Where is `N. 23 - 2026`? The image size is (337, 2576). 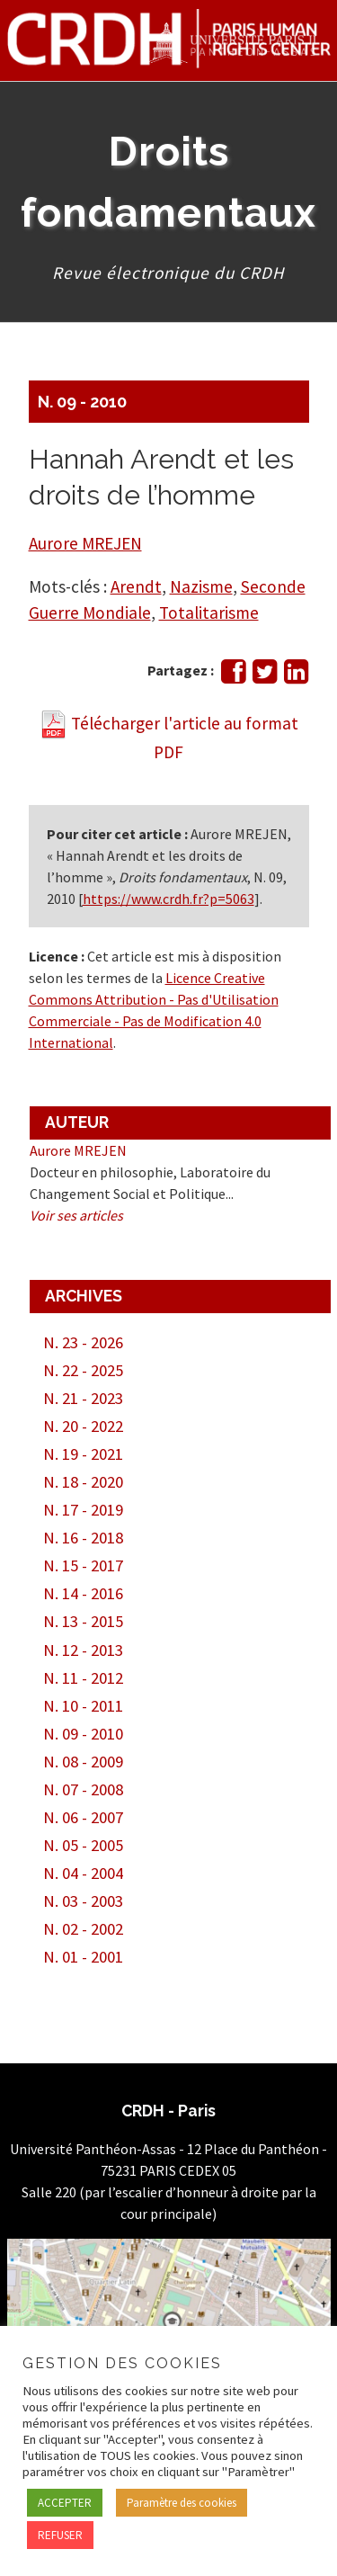 N. 23 - 2026 is located at coordinates (83, 1342).